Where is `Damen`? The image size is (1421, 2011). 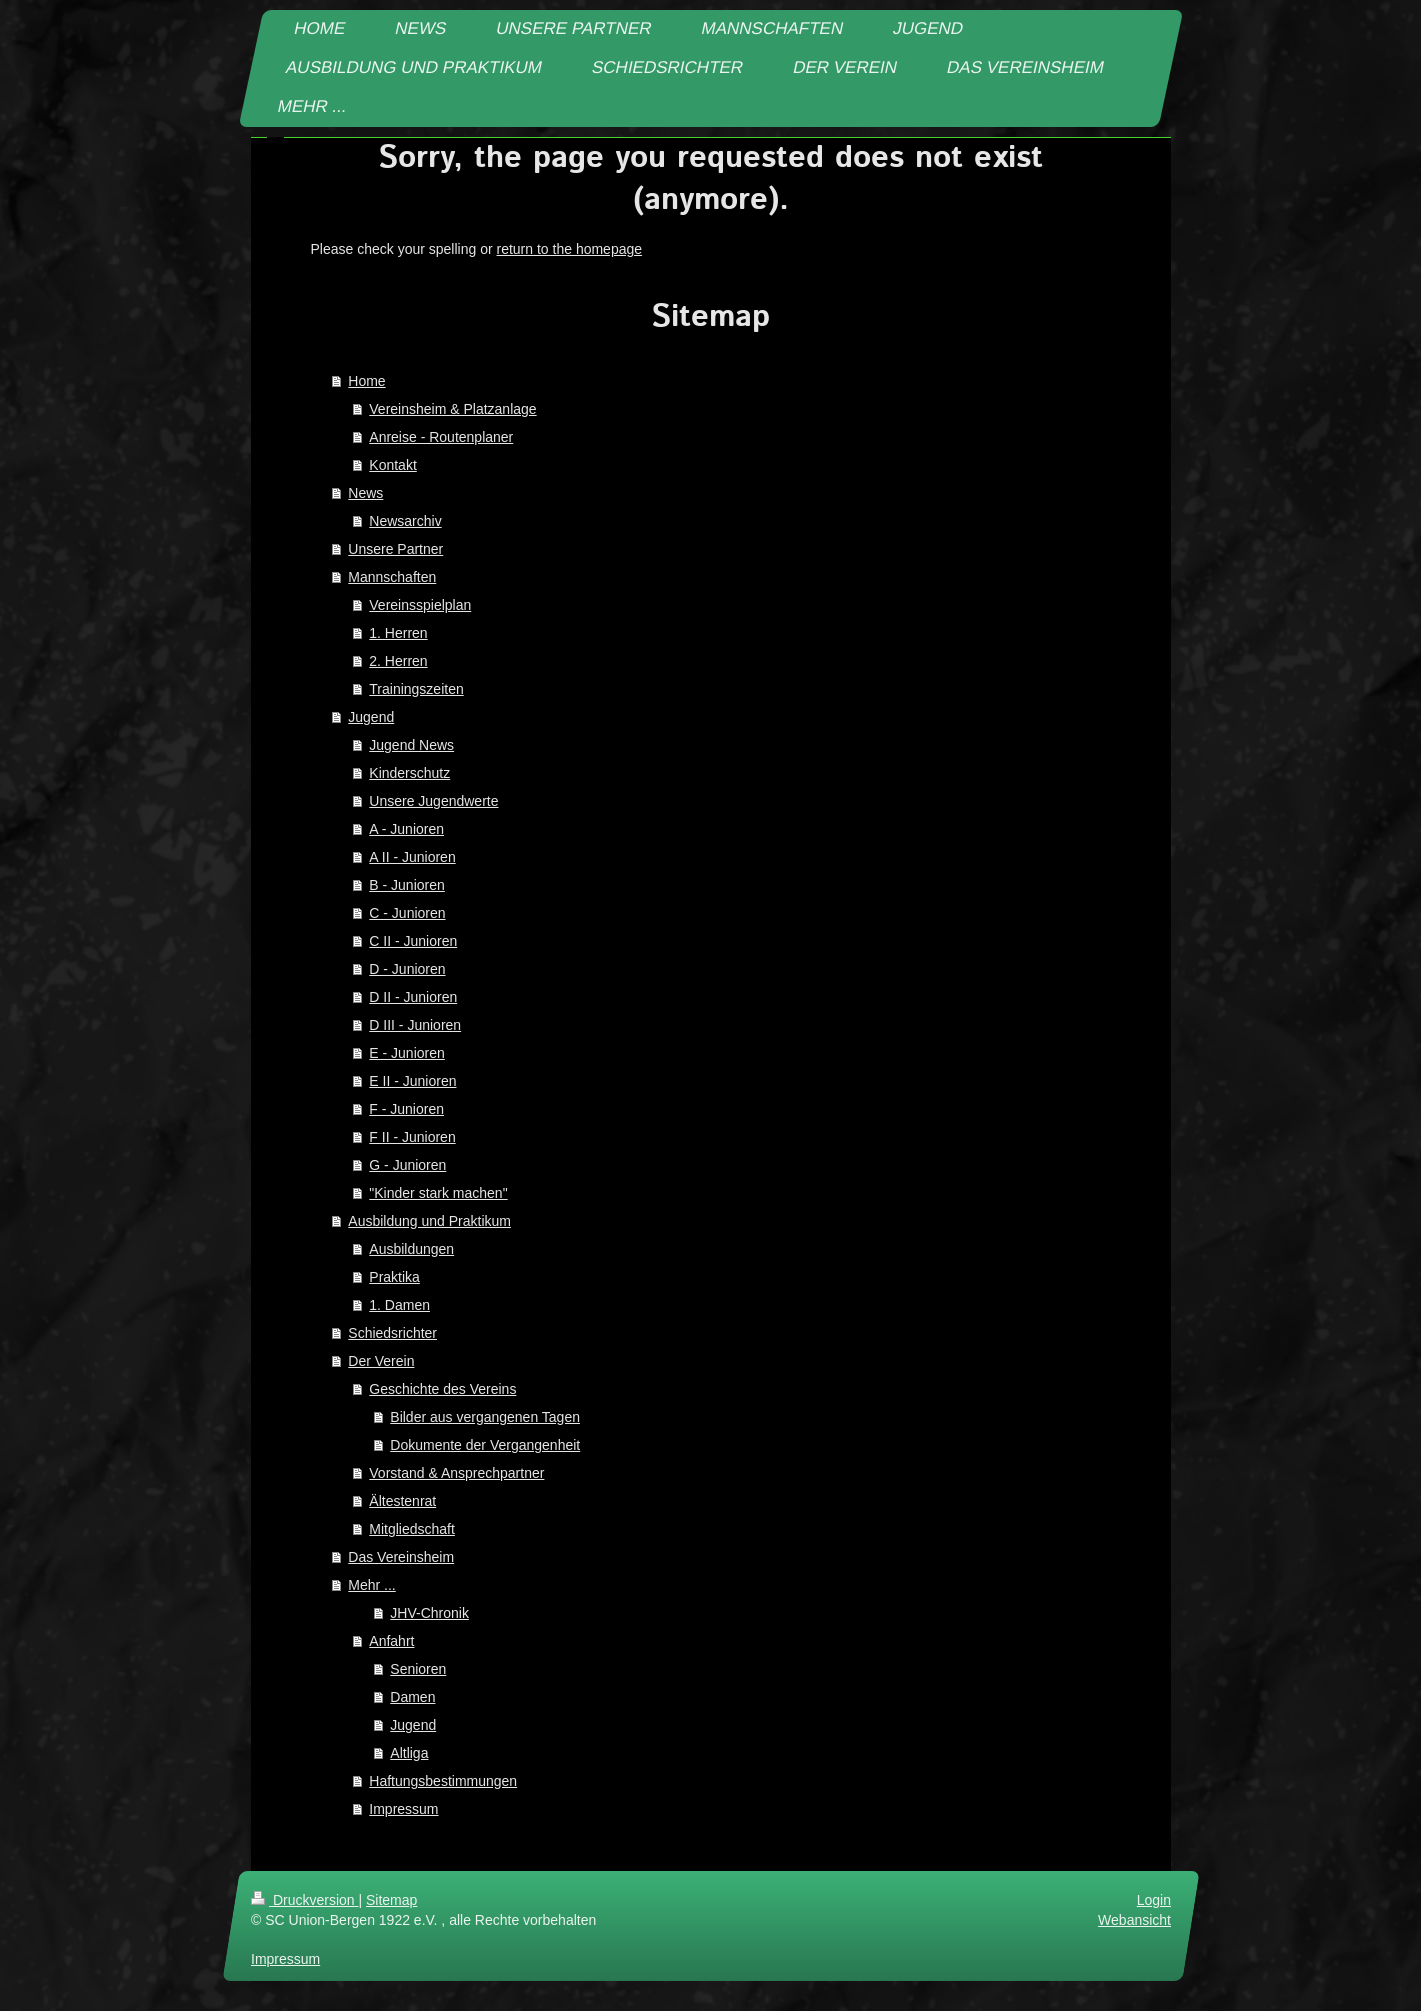 Damen is located at coordinates (412, 1697).